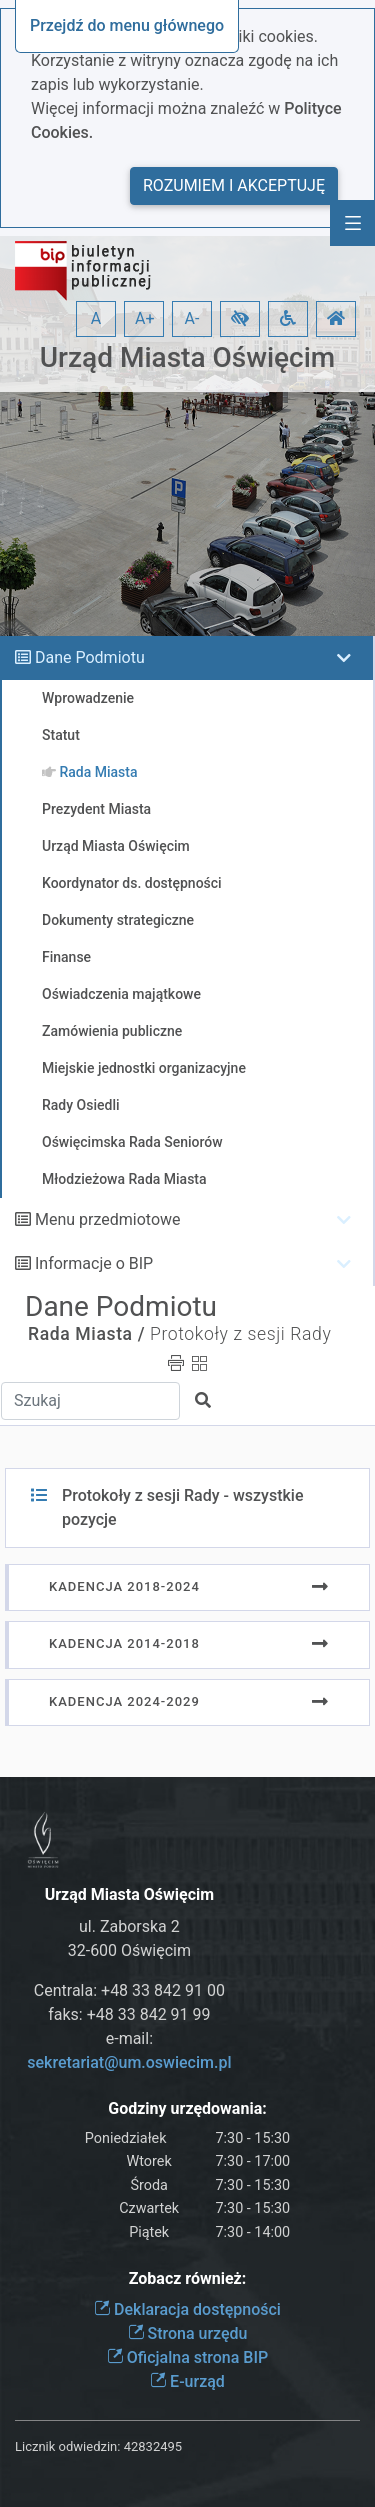  Describe the element at coordinates (86, 1334) in the screenshot. I see `Rada Miasta /` at that location.